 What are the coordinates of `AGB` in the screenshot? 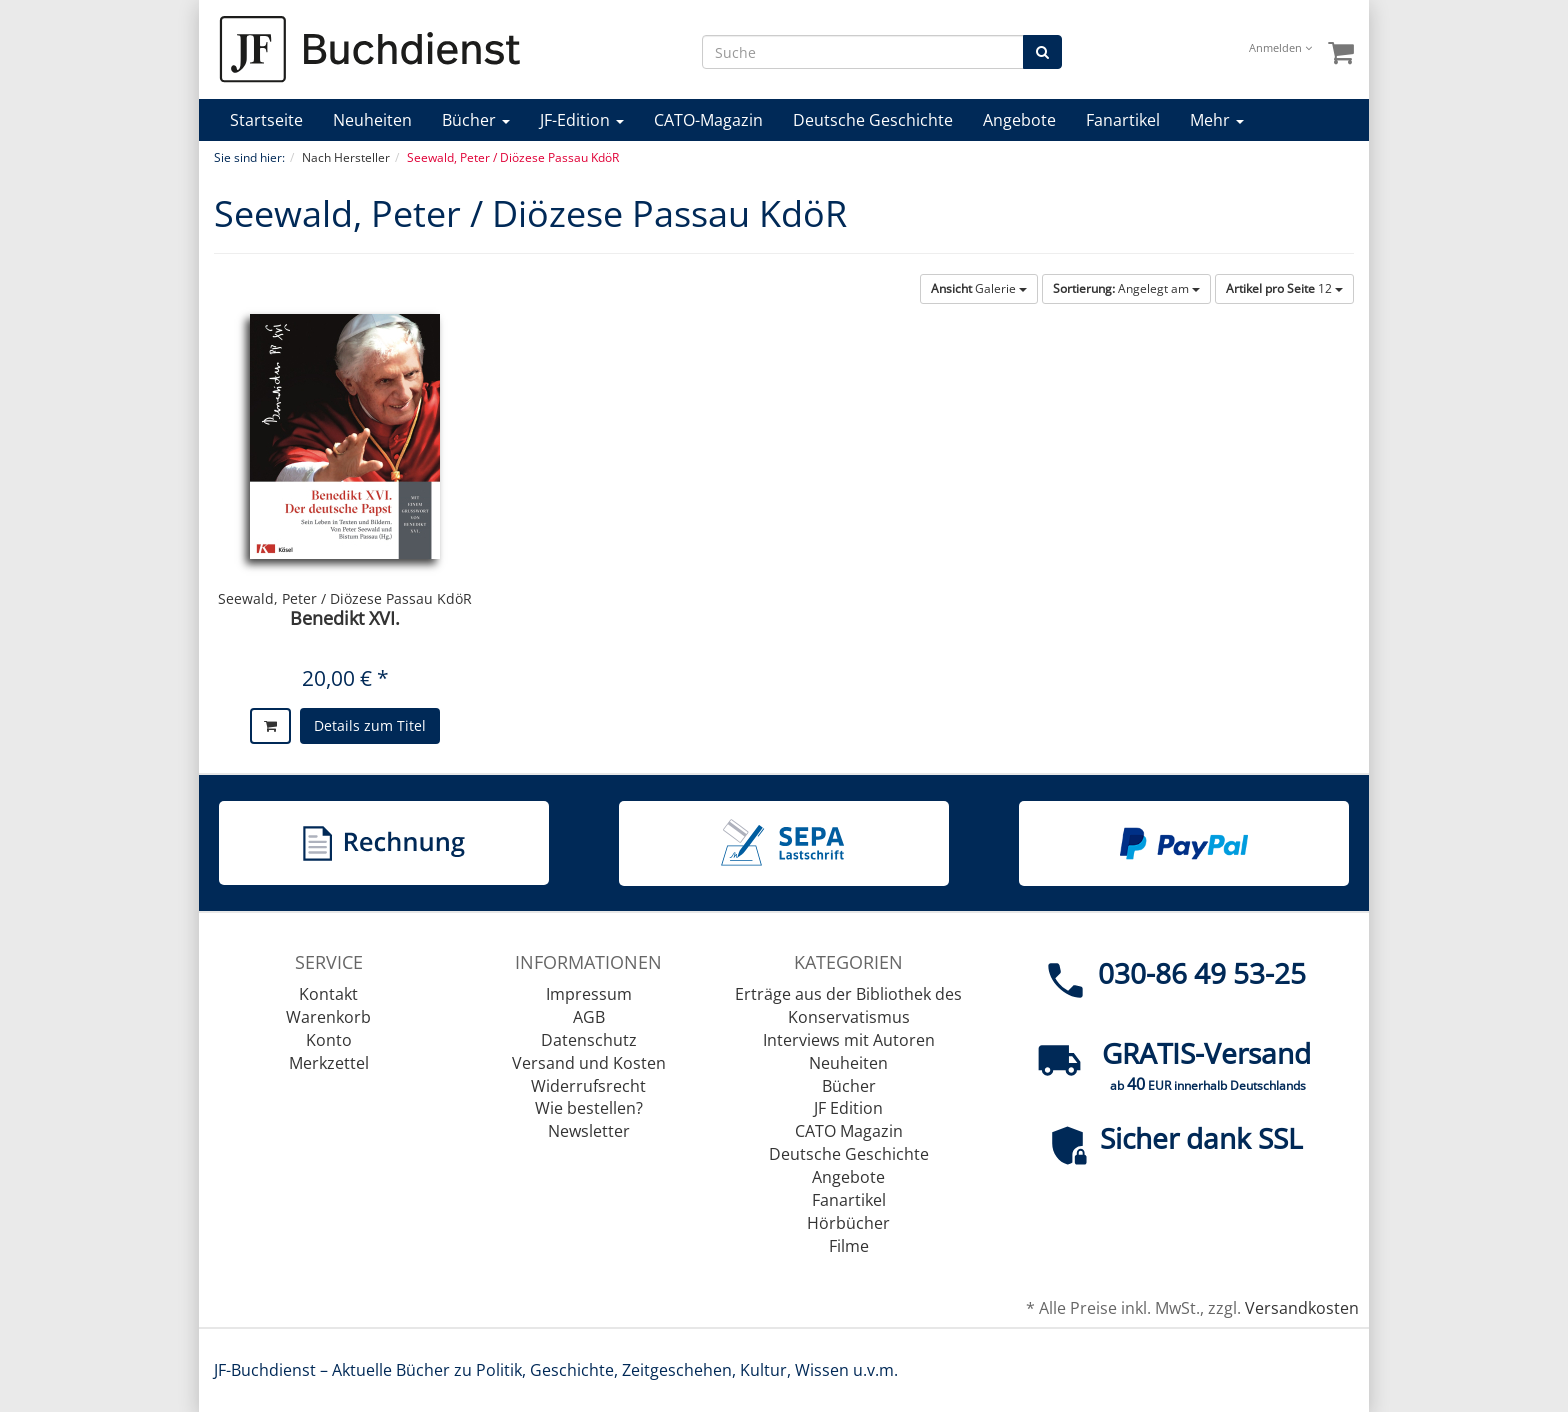 It's located at (589, 1017).